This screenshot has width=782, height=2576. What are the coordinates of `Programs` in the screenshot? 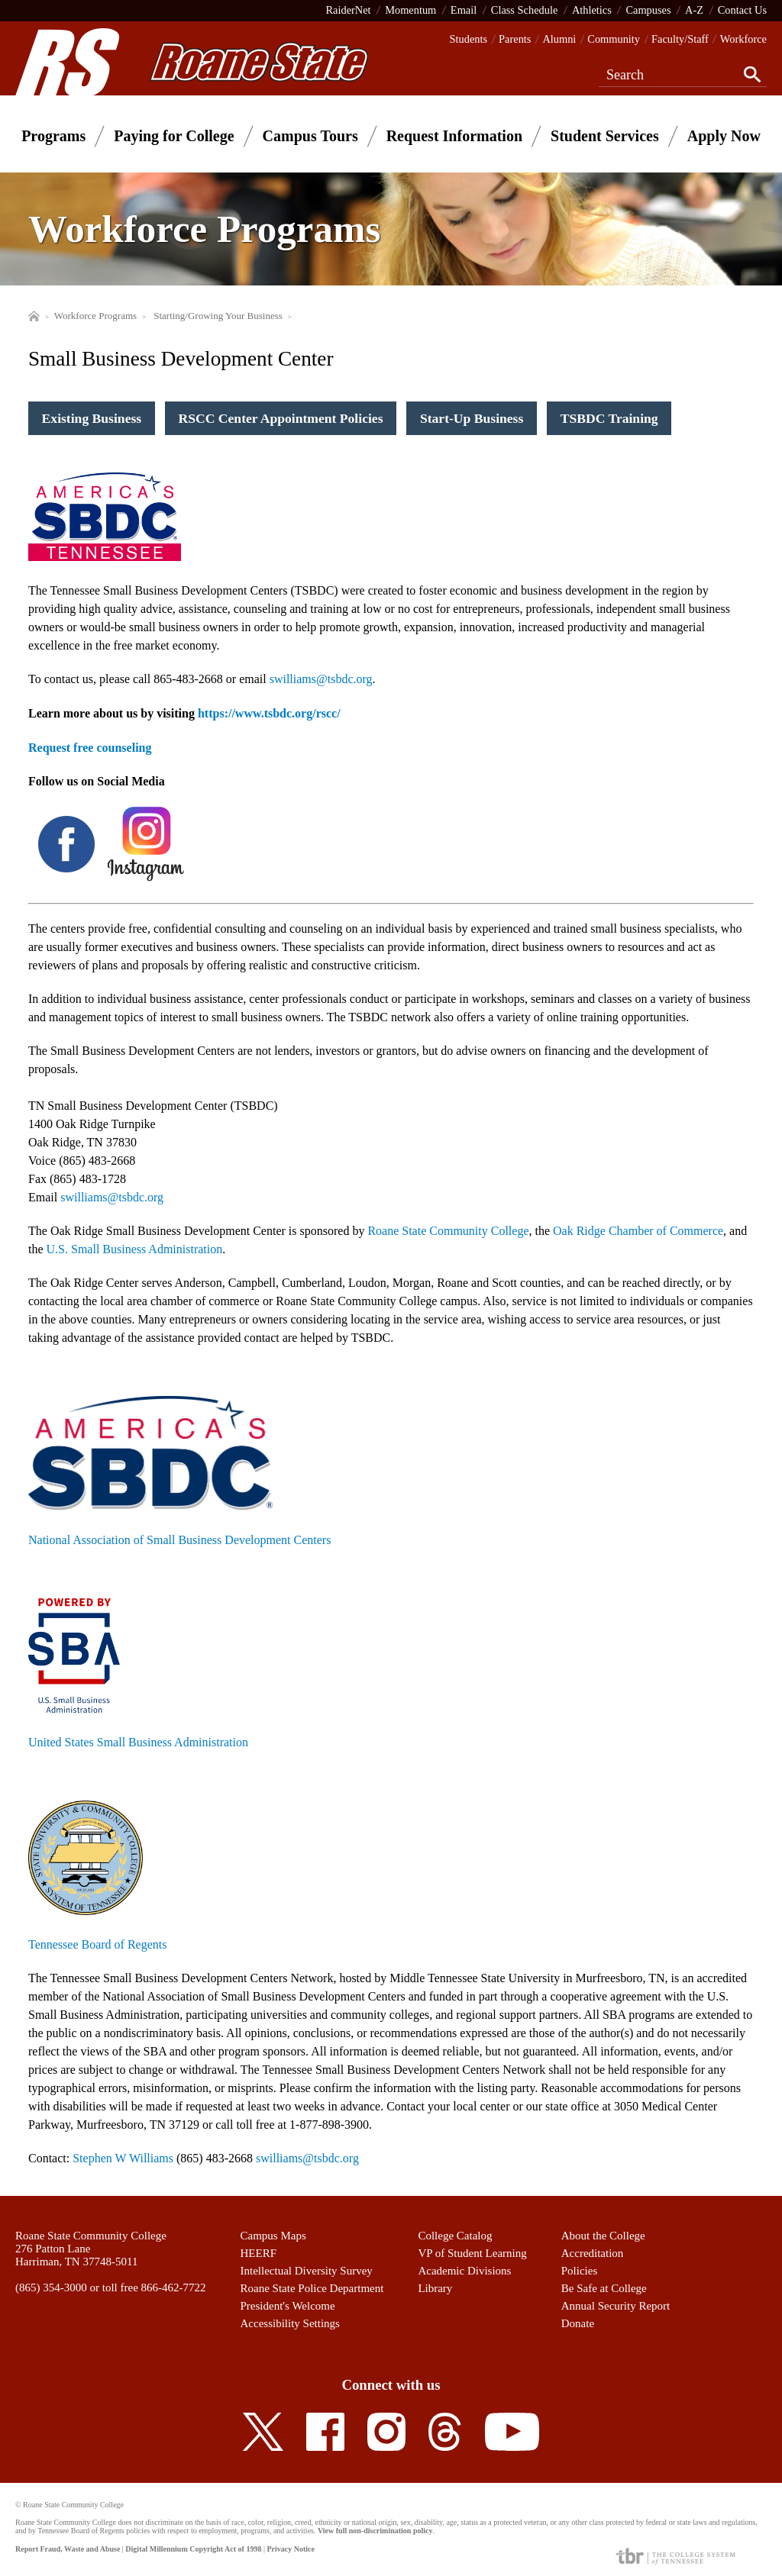 It's located at (53, 135).